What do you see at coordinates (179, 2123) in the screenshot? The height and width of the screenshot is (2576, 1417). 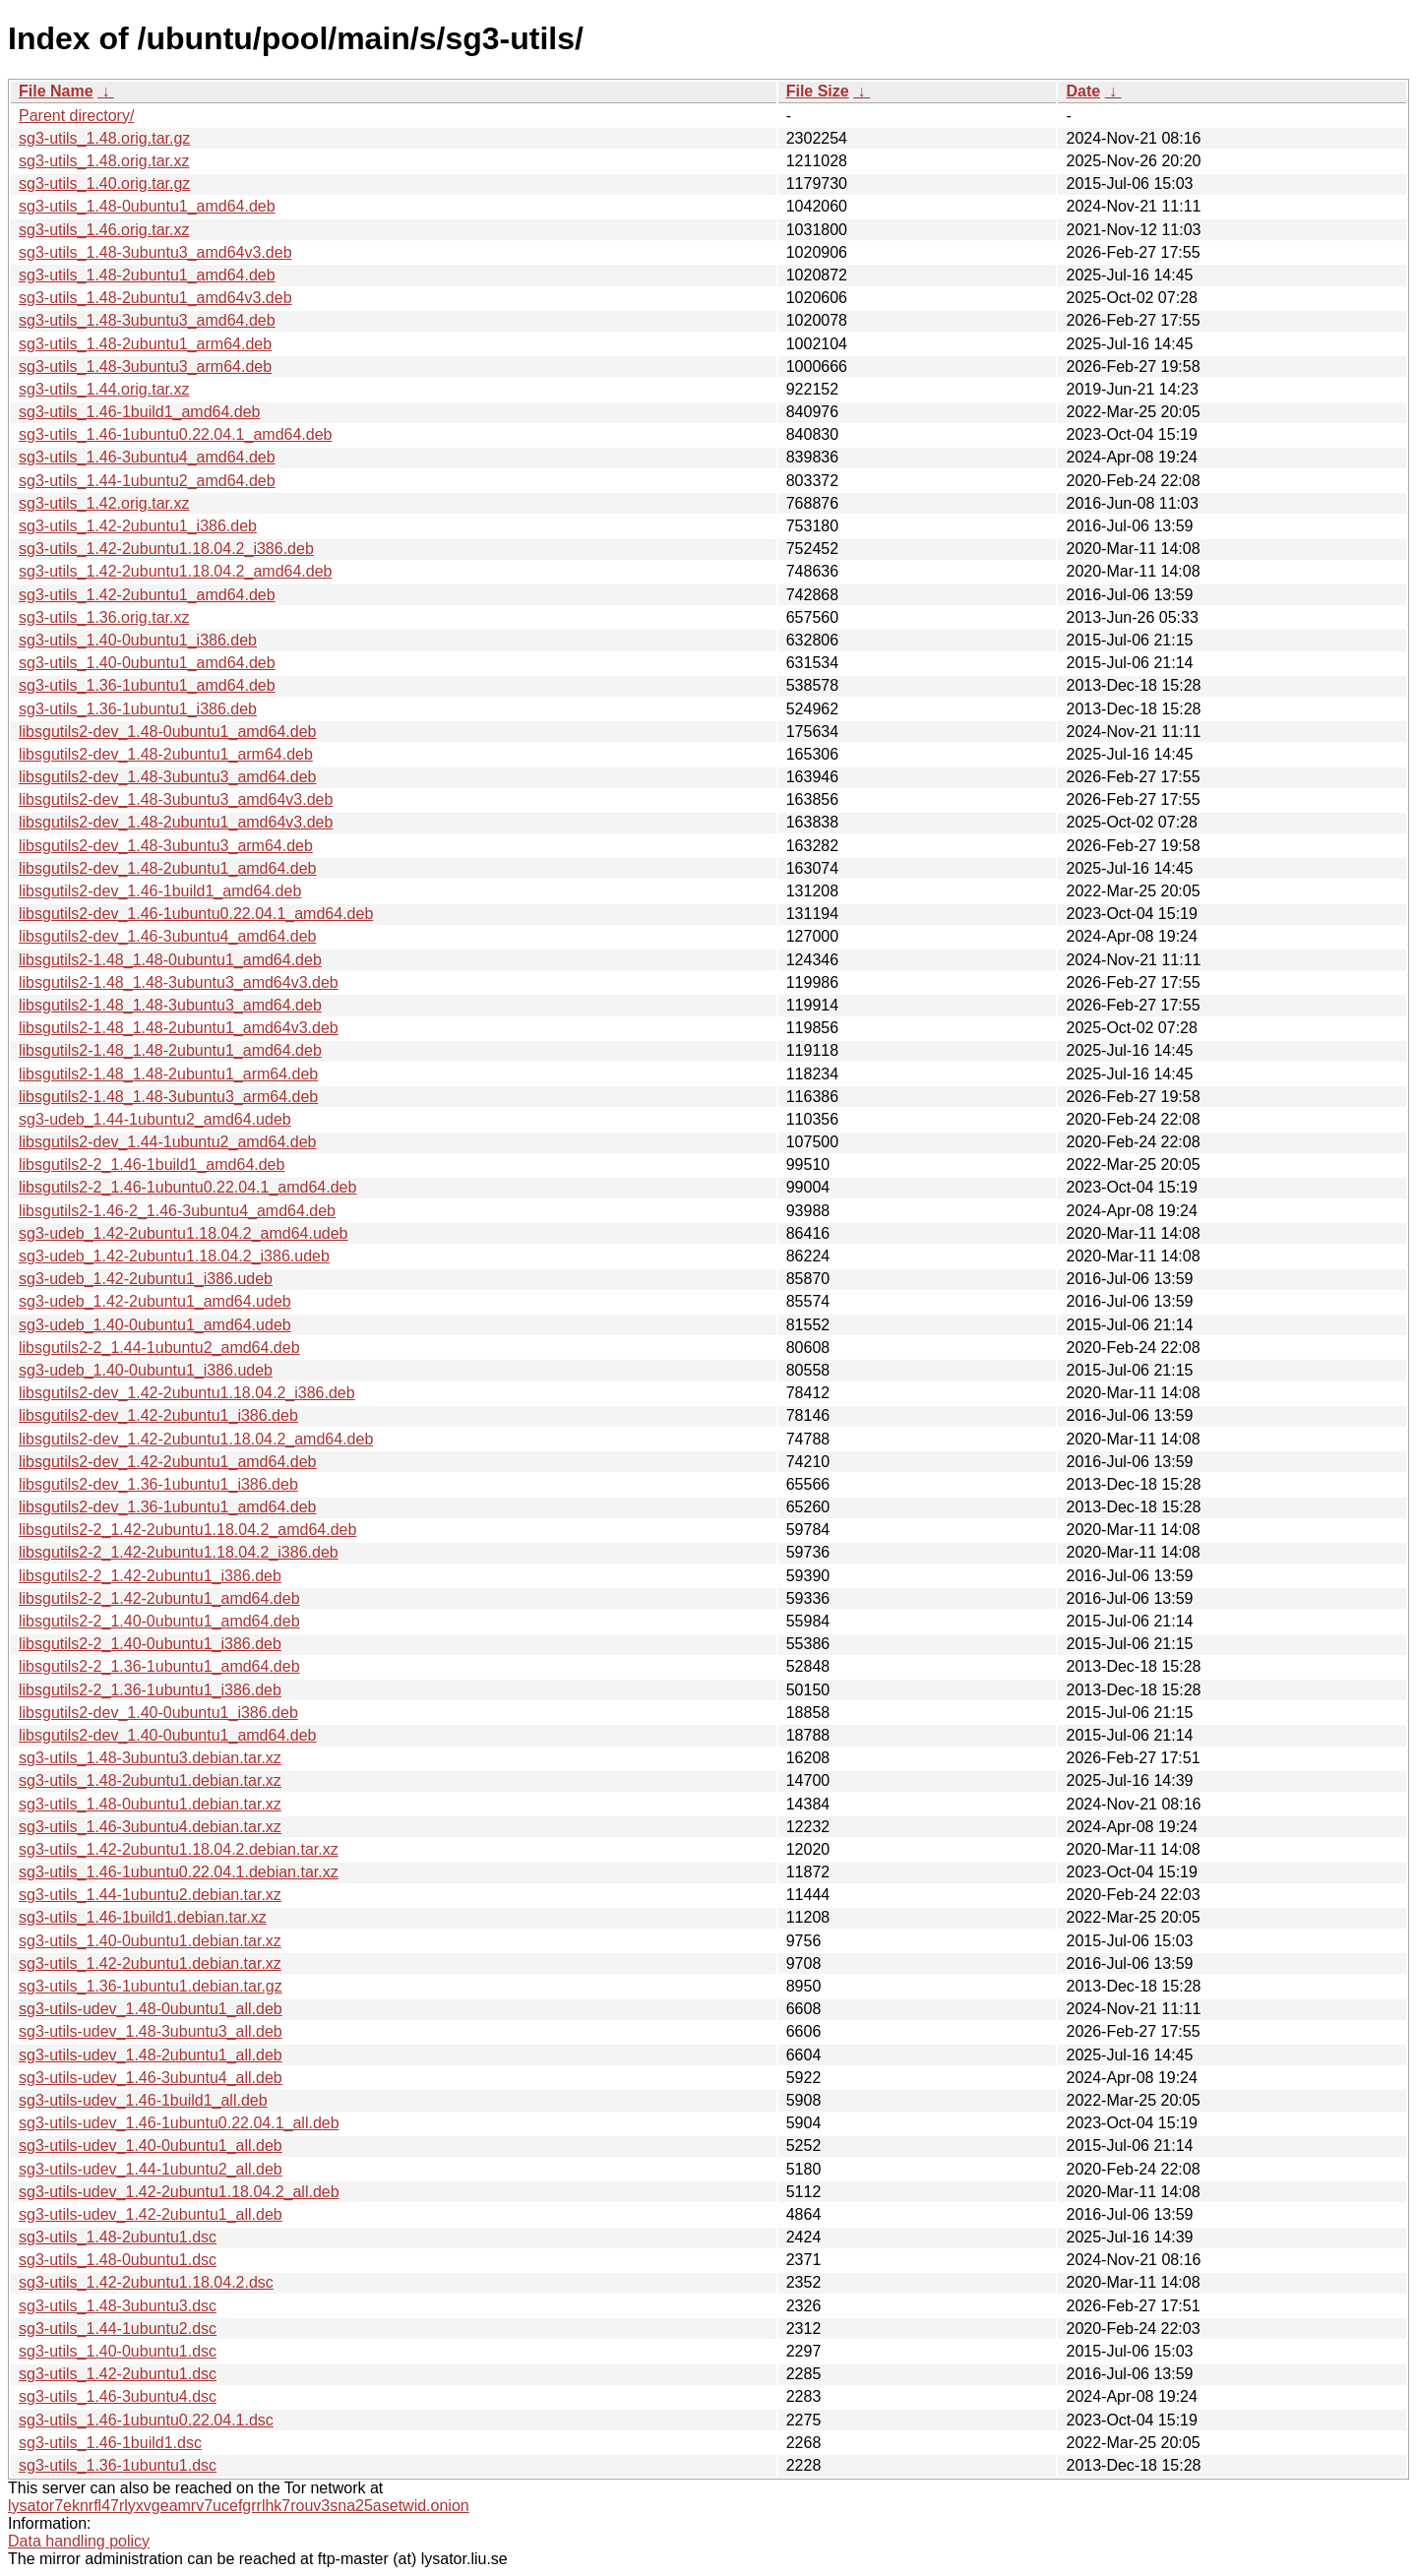 I see `sg3-utils-udev_1.46-1ubuntu0.22.04.1_all.deb` at bounding box center [179, 2123].